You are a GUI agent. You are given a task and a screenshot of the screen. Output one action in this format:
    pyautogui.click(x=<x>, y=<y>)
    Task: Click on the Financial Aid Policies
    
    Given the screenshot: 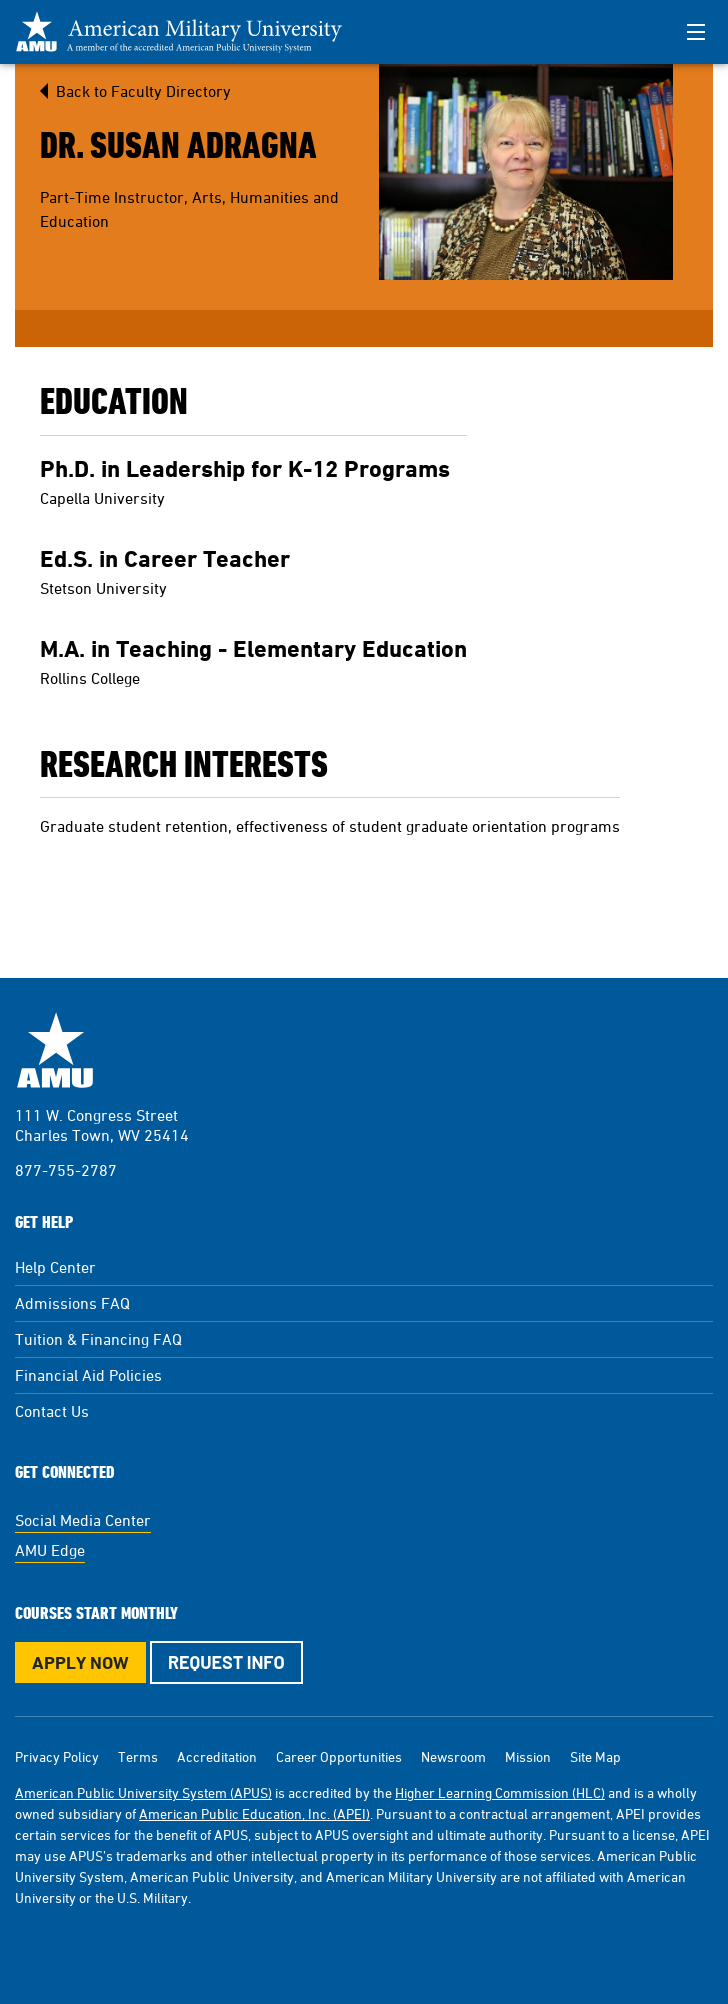 What is the action you would take?
    pyautogui.click(x=88, y=1375)
    